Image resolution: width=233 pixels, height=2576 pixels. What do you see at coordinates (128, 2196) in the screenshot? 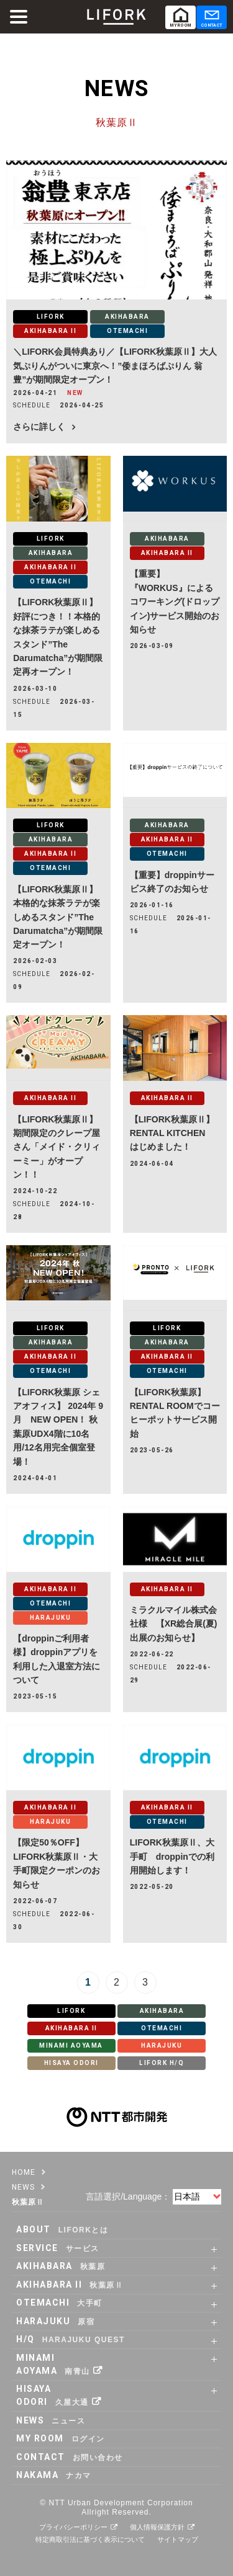
I see `言語選択/Language：` at bounding box center [128, 2196].